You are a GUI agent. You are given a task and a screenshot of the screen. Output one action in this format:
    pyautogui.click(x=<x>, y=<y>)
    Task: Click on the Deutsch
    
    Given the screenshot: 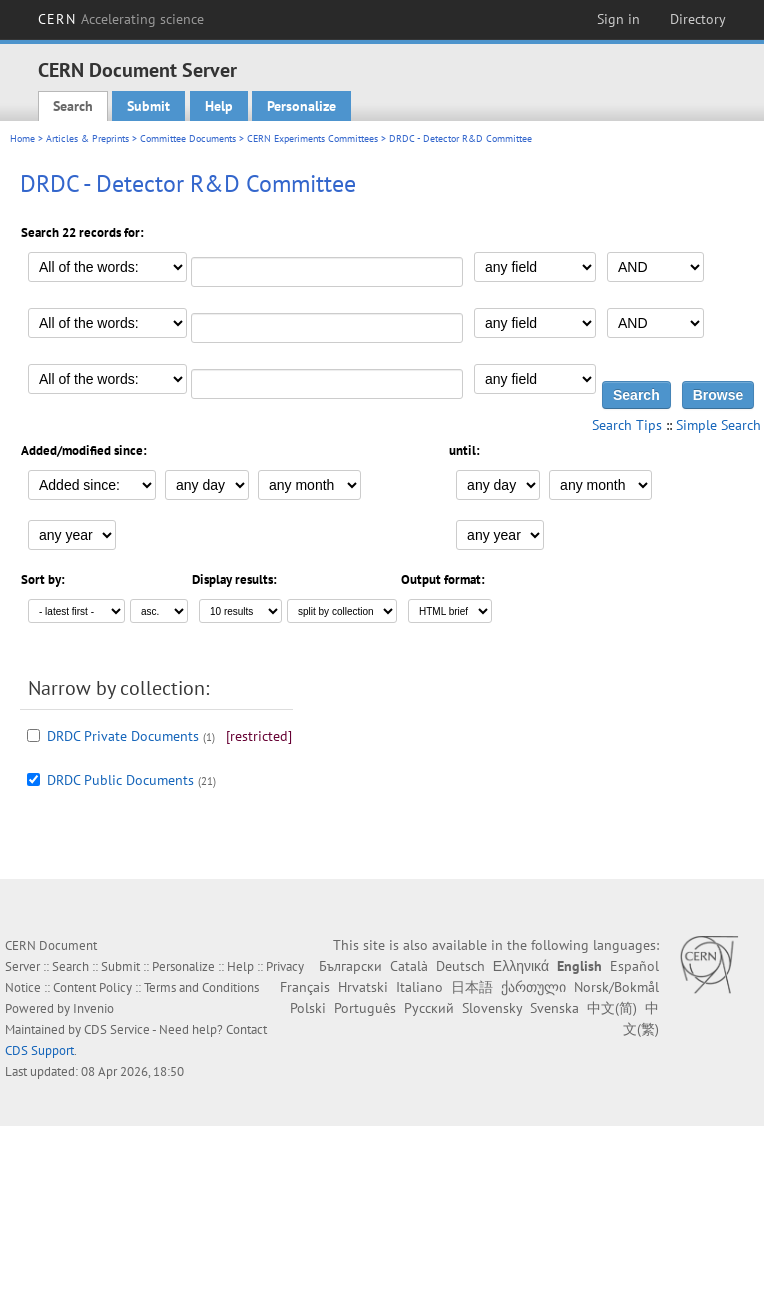 What is the action you would take?
    pyautogui.click(x=460, y=966)
    